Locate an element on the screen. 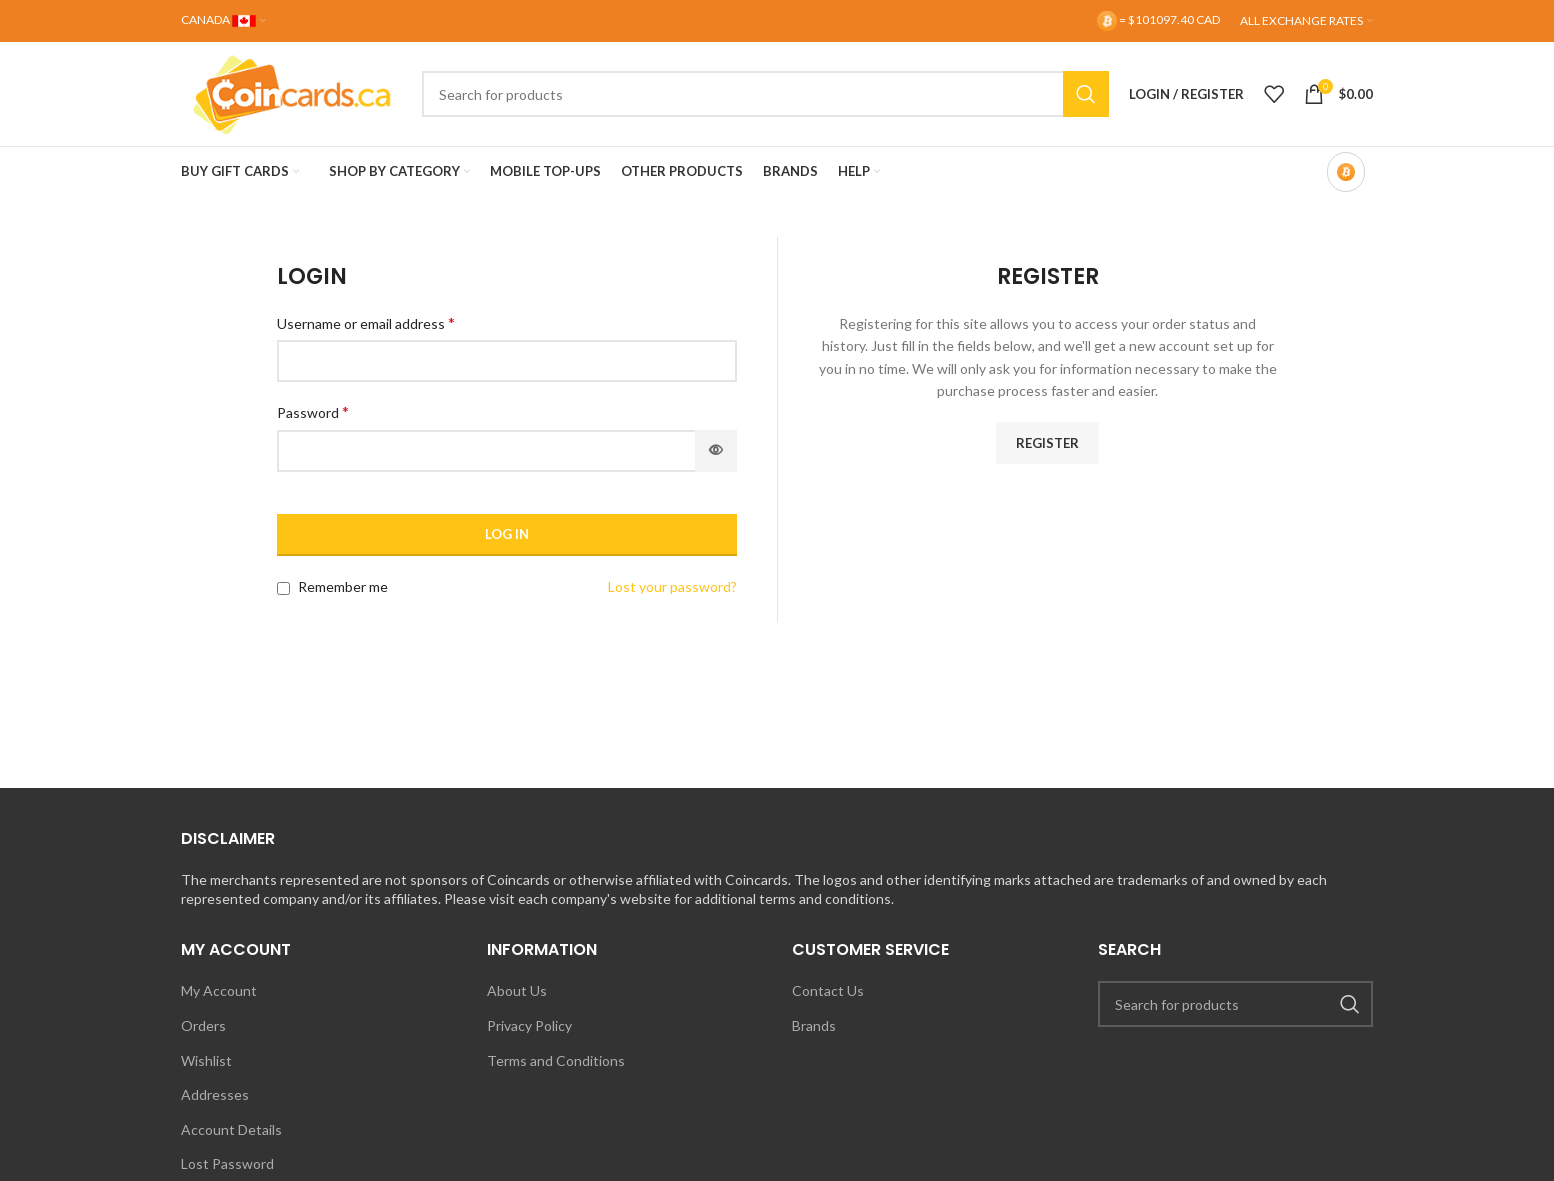 The width and height of the screenshot is (1554, 1181). Terms and Conditions is located at coordinates (556, 1060).